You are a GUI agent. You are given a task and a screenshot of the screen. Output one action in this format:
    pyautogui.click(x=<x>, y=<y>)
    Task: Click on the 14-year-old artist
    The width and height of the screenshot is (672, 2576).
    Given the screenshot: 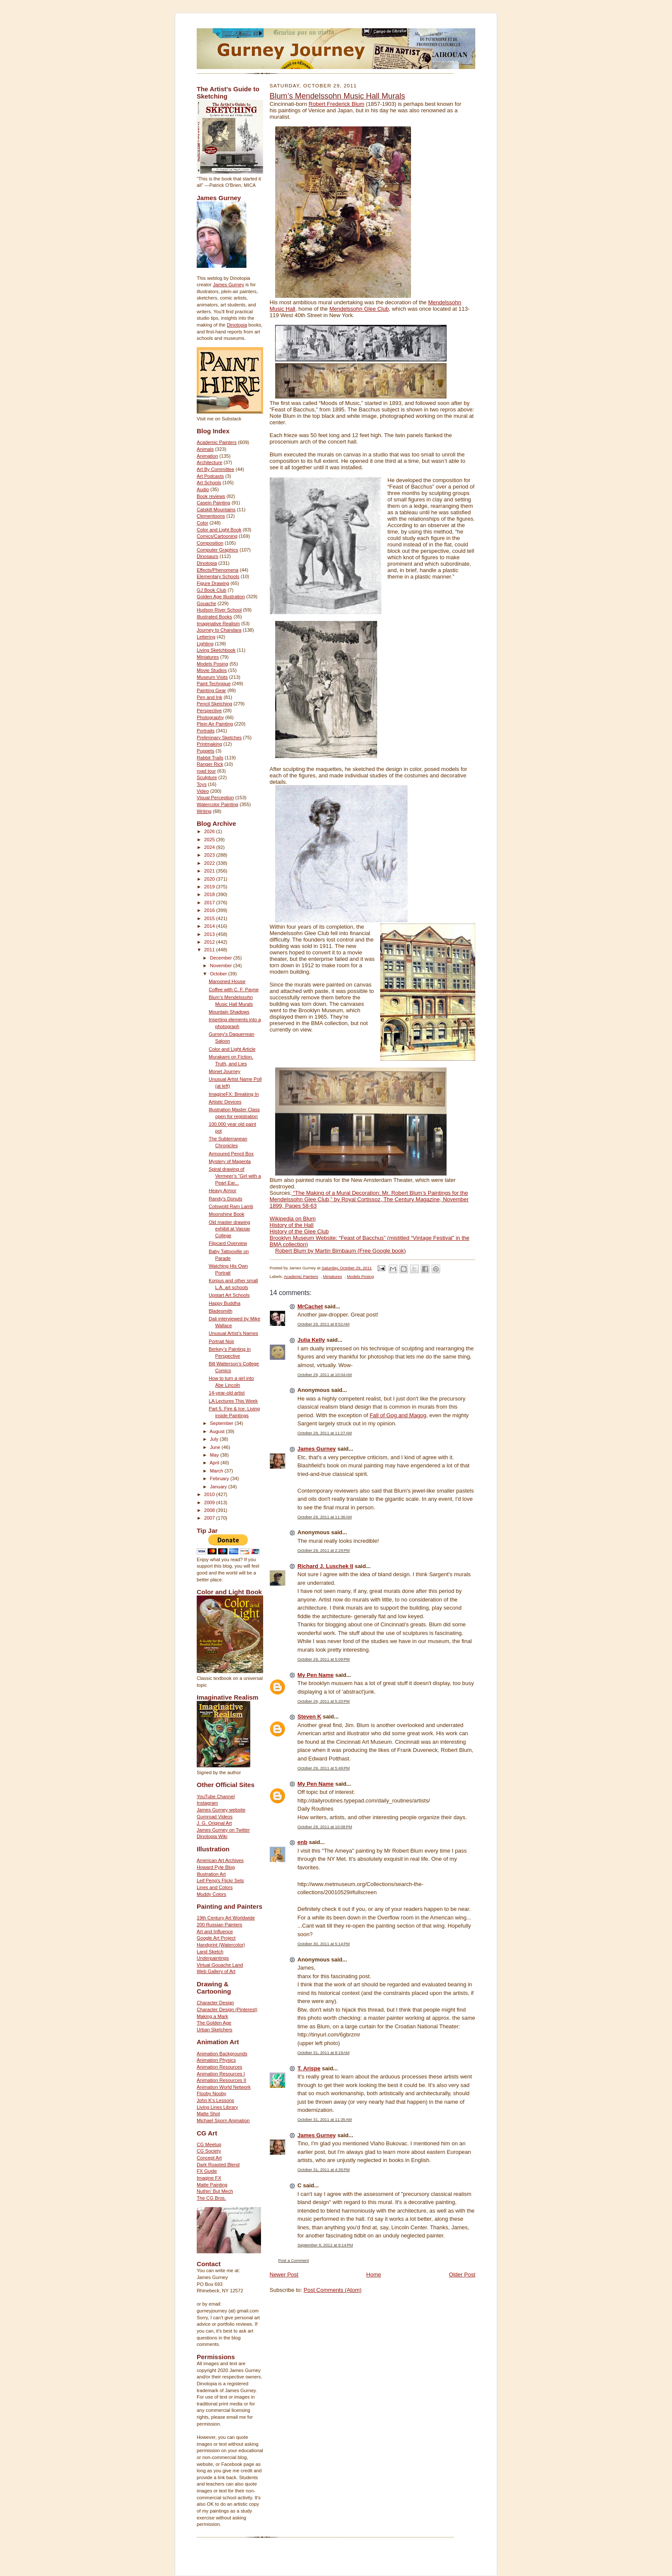 What is the action you would take?
    pyautogui.click(x=227, y=1392)
    